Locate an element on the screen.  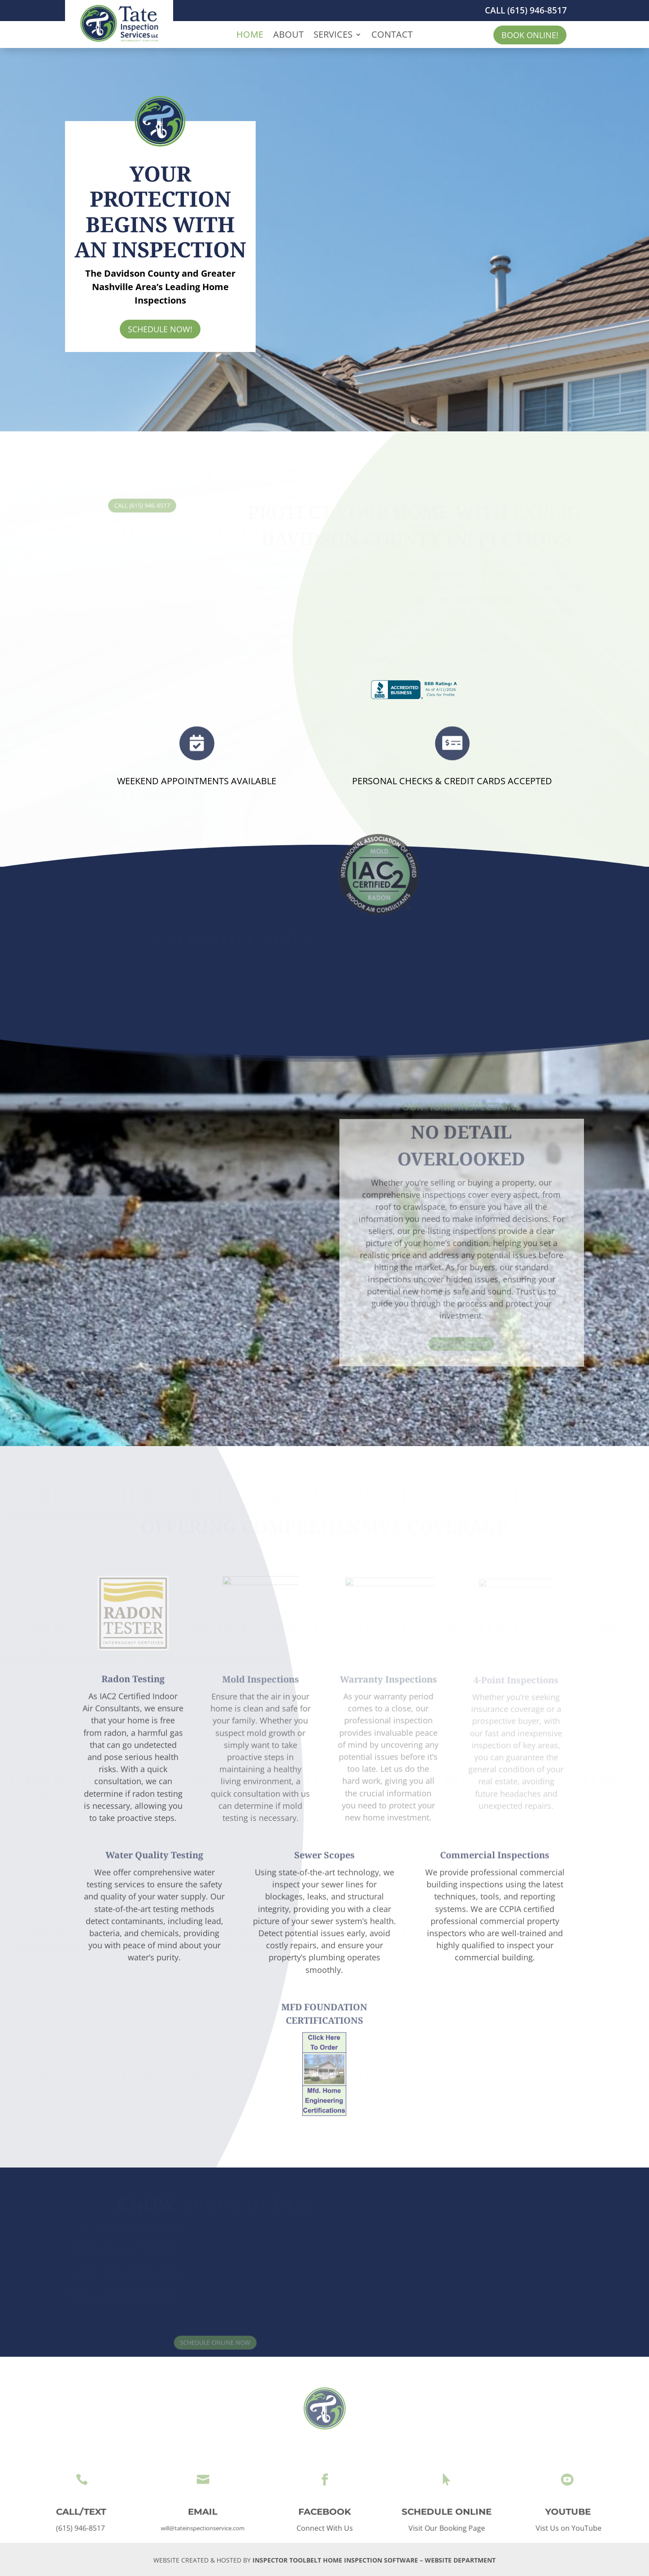
SERVICES is located at coordinates (333, 35).